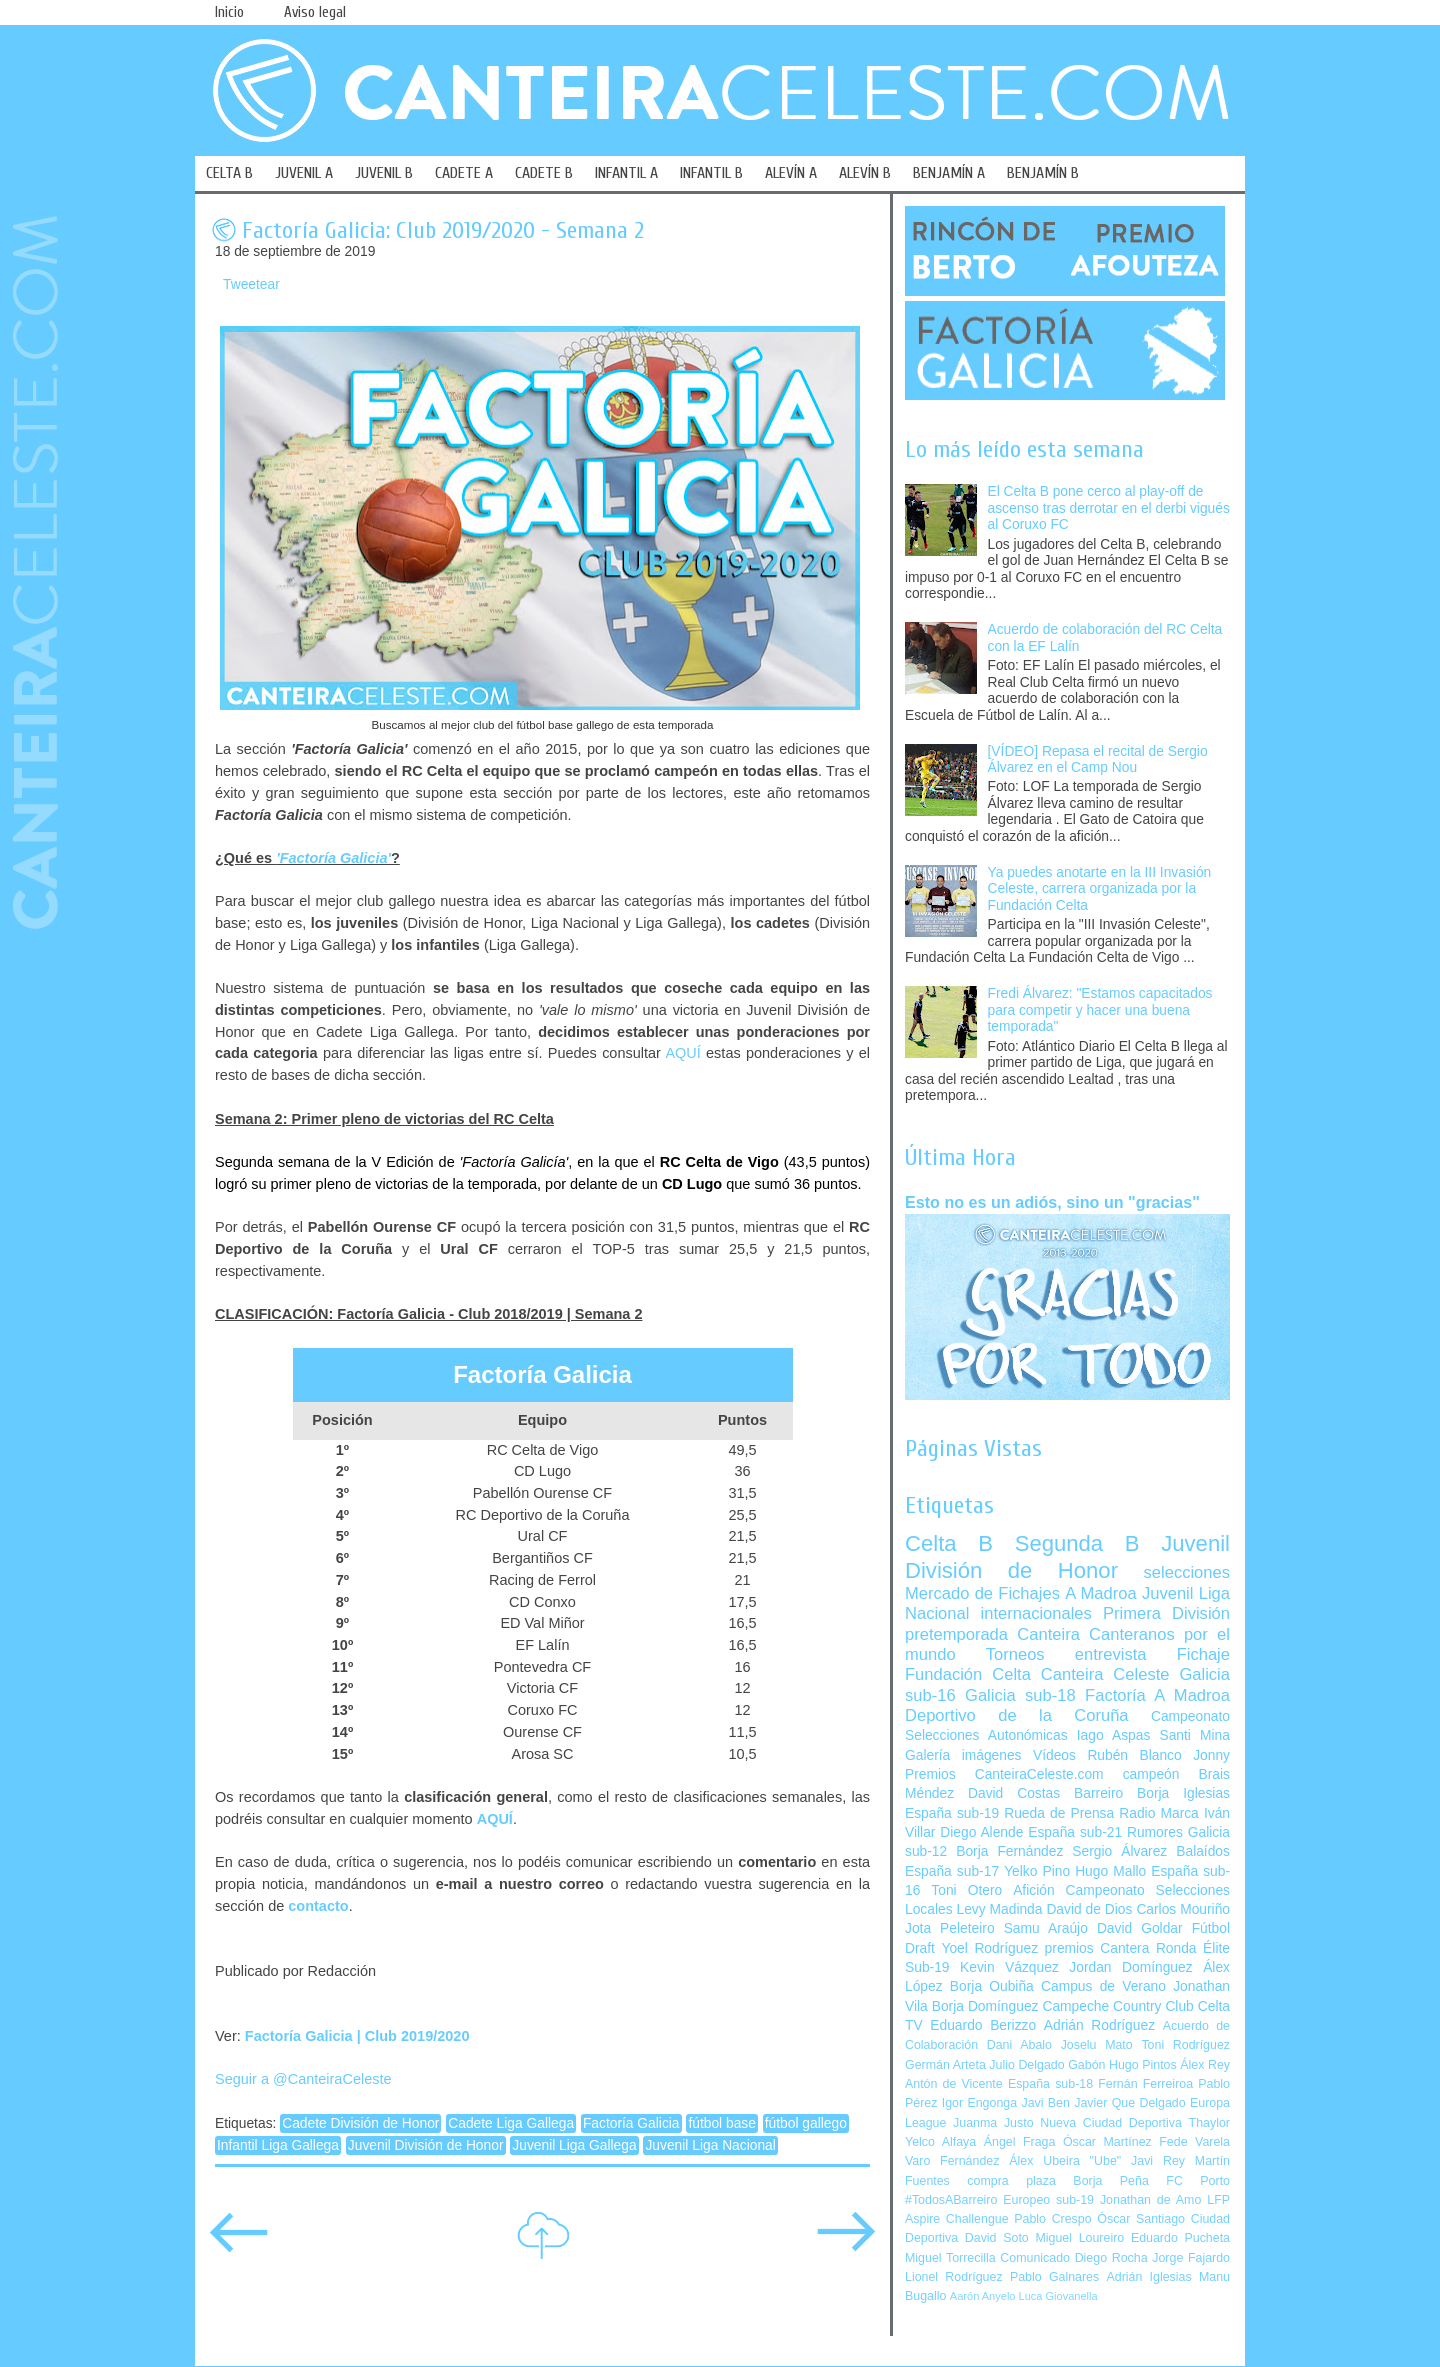 This screenshot has width=1440, height=2367. I want to click on Seguir a @CanteiraCeleste, so click(303, 2079).